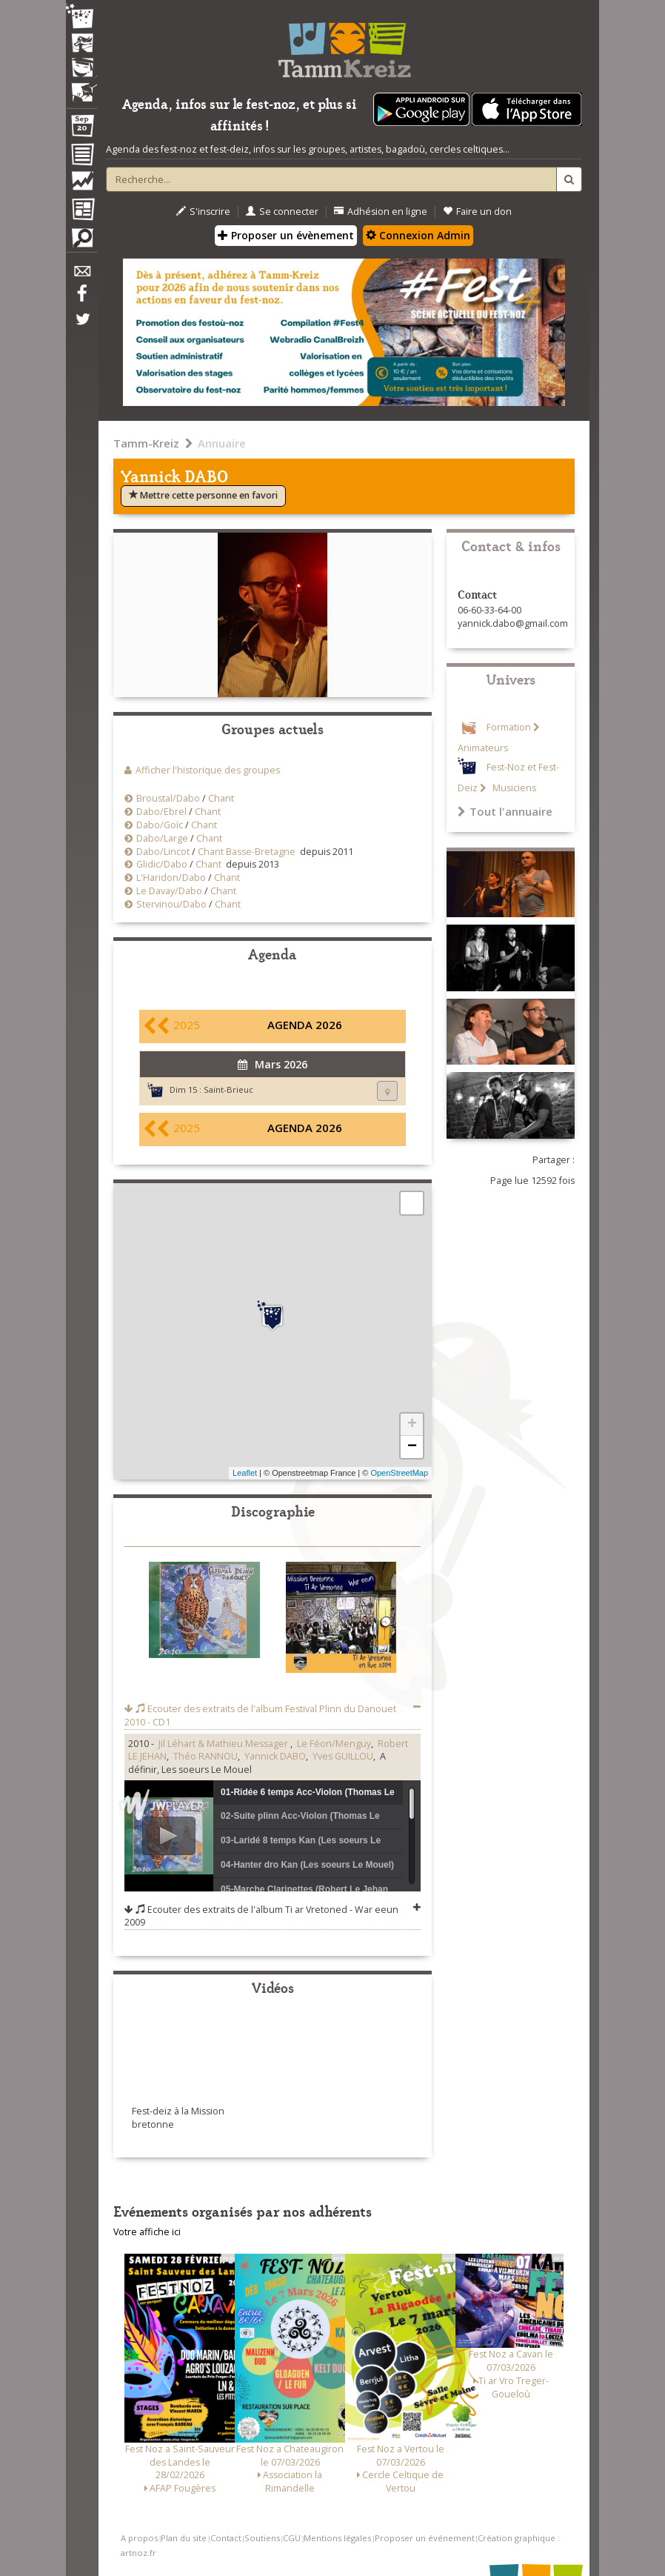 The width and height of the screenshot is (665, 2576). What do you see at coordinates (208, 770) in the screenshot?
I see `Afficher l'historique des groupes` at bounding box center [208, 770].